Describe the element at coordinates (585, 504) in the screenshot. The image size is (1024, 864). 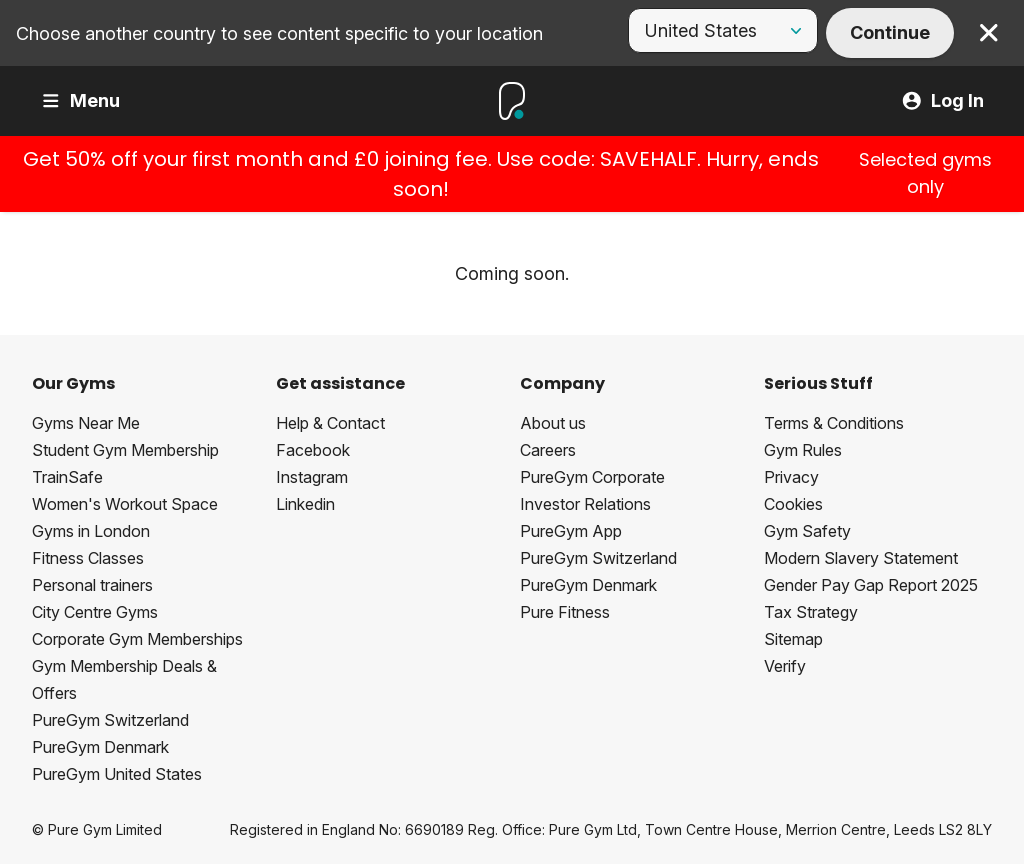
I see `Investor Relations` at that location.